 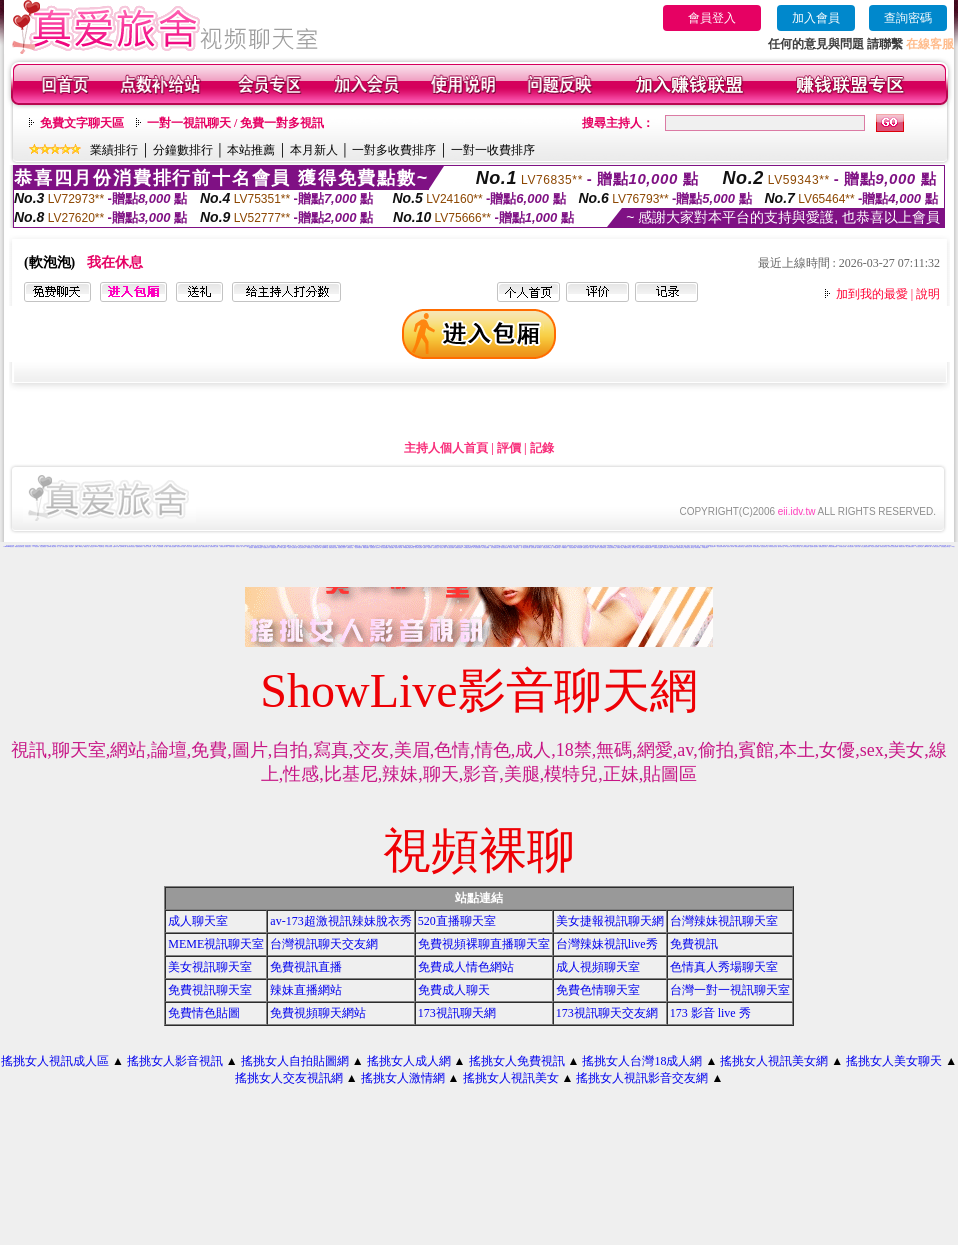 What do you see at coordinates (189, 546) in the screenshot?
I see `辣妹美女寫真` at bounding box center [189, 546].